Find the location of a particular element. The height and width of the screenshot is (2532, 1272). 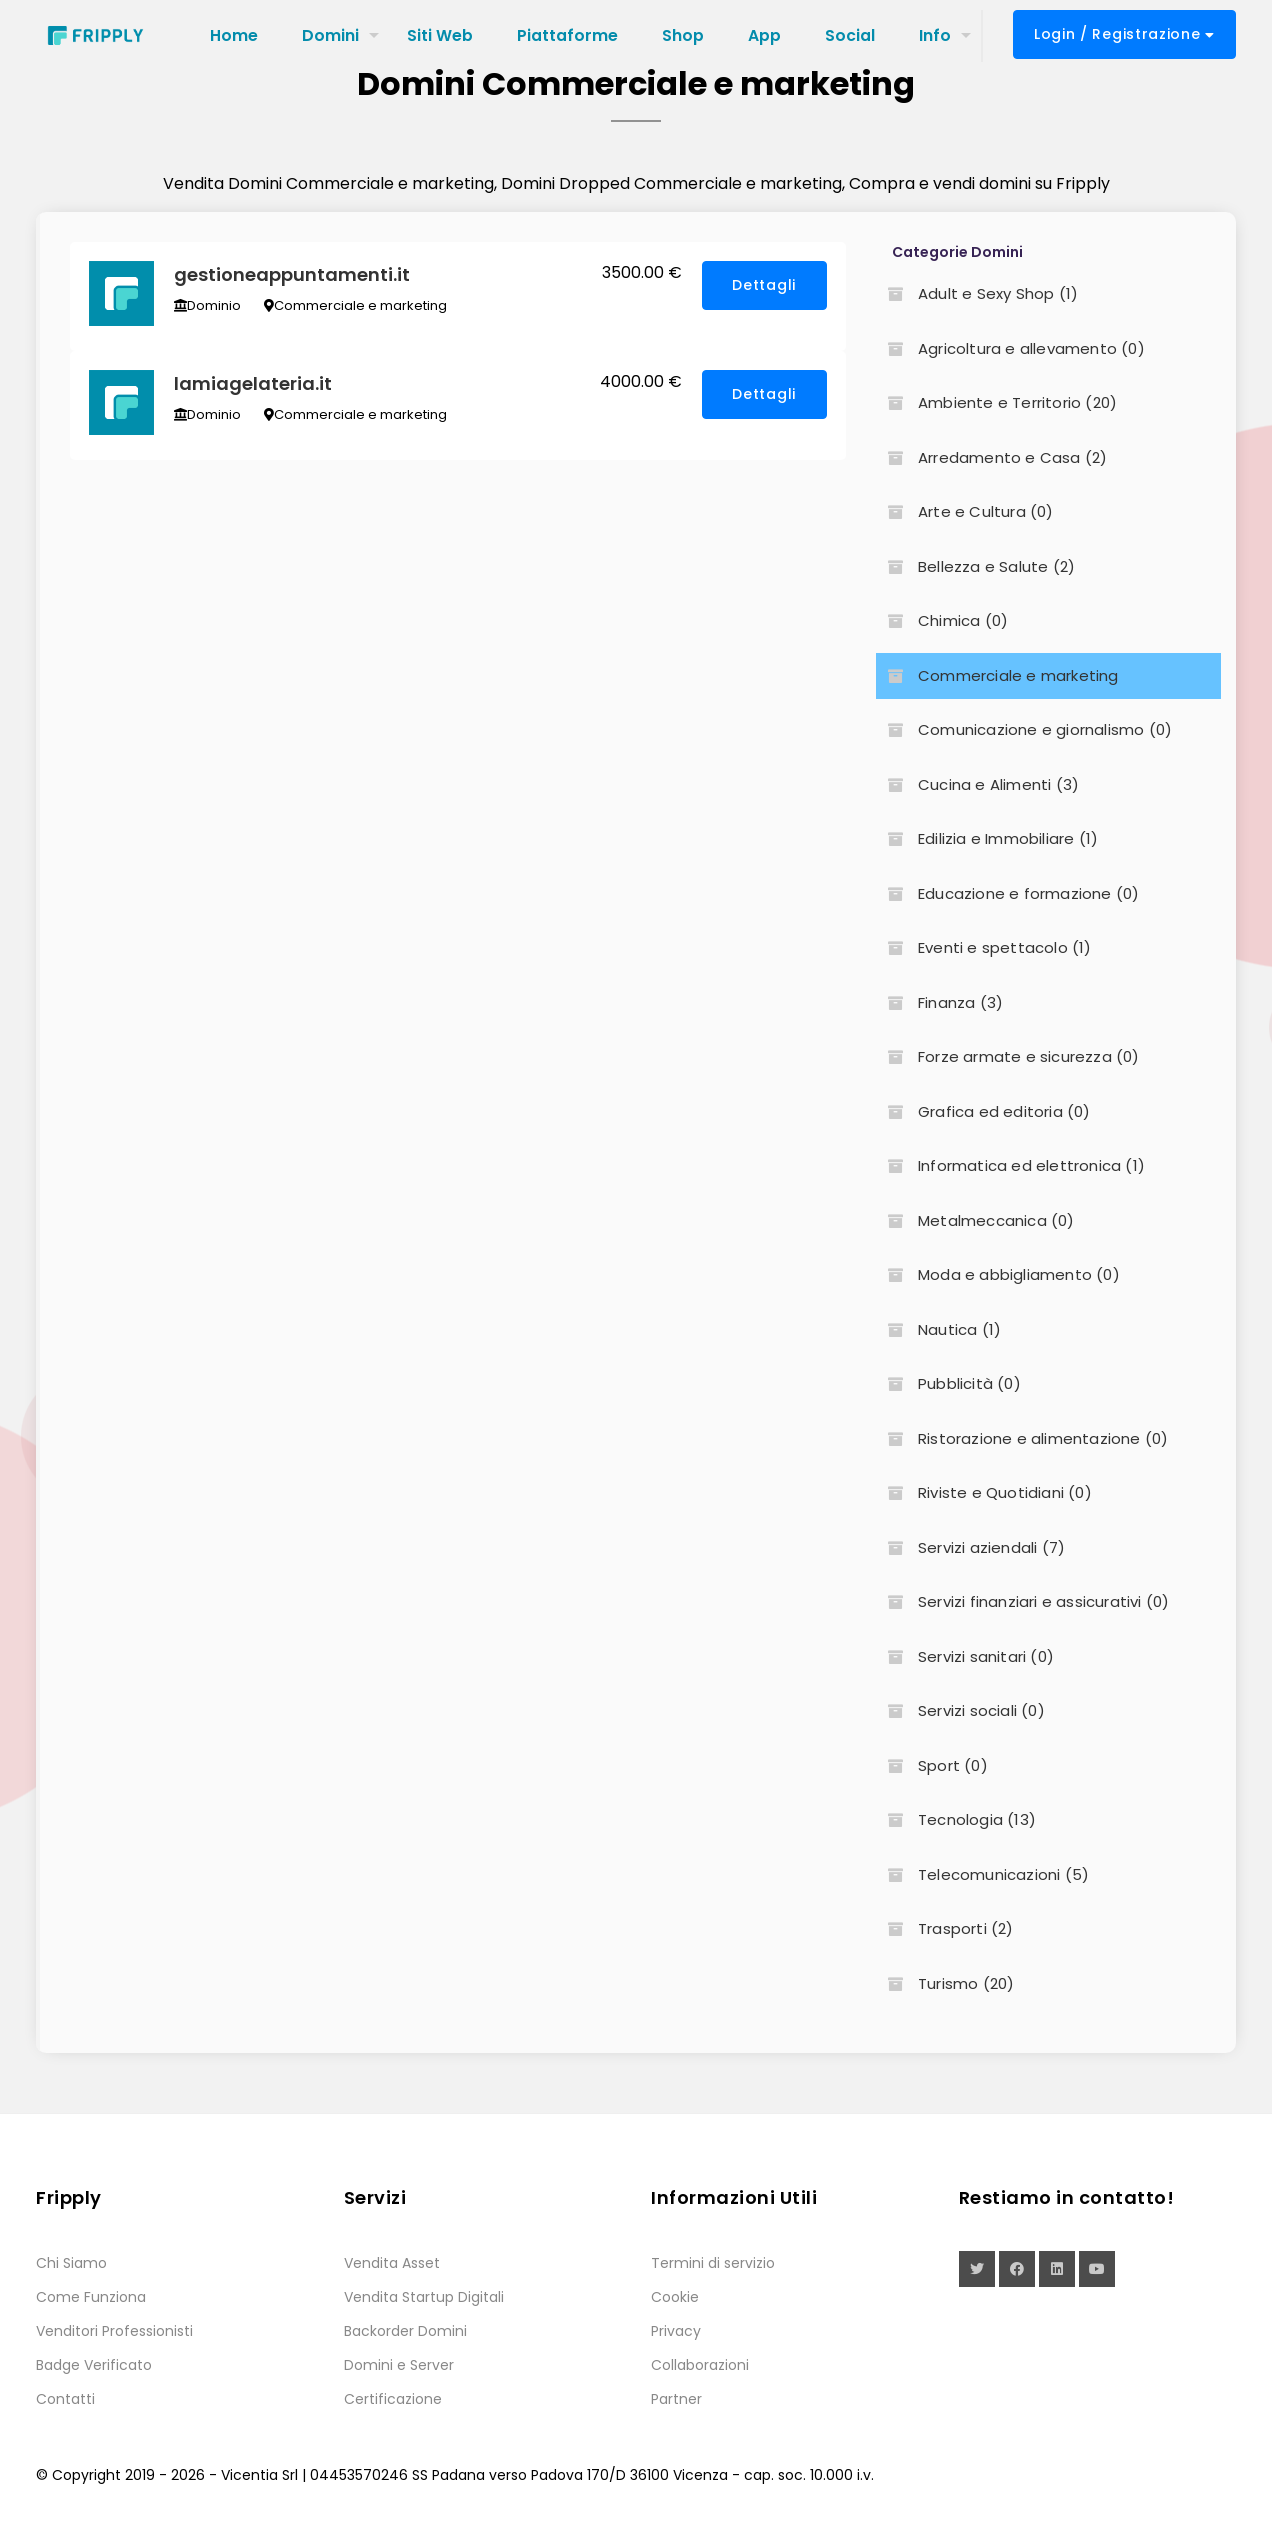

Domini is located at coordinates (330, 35).